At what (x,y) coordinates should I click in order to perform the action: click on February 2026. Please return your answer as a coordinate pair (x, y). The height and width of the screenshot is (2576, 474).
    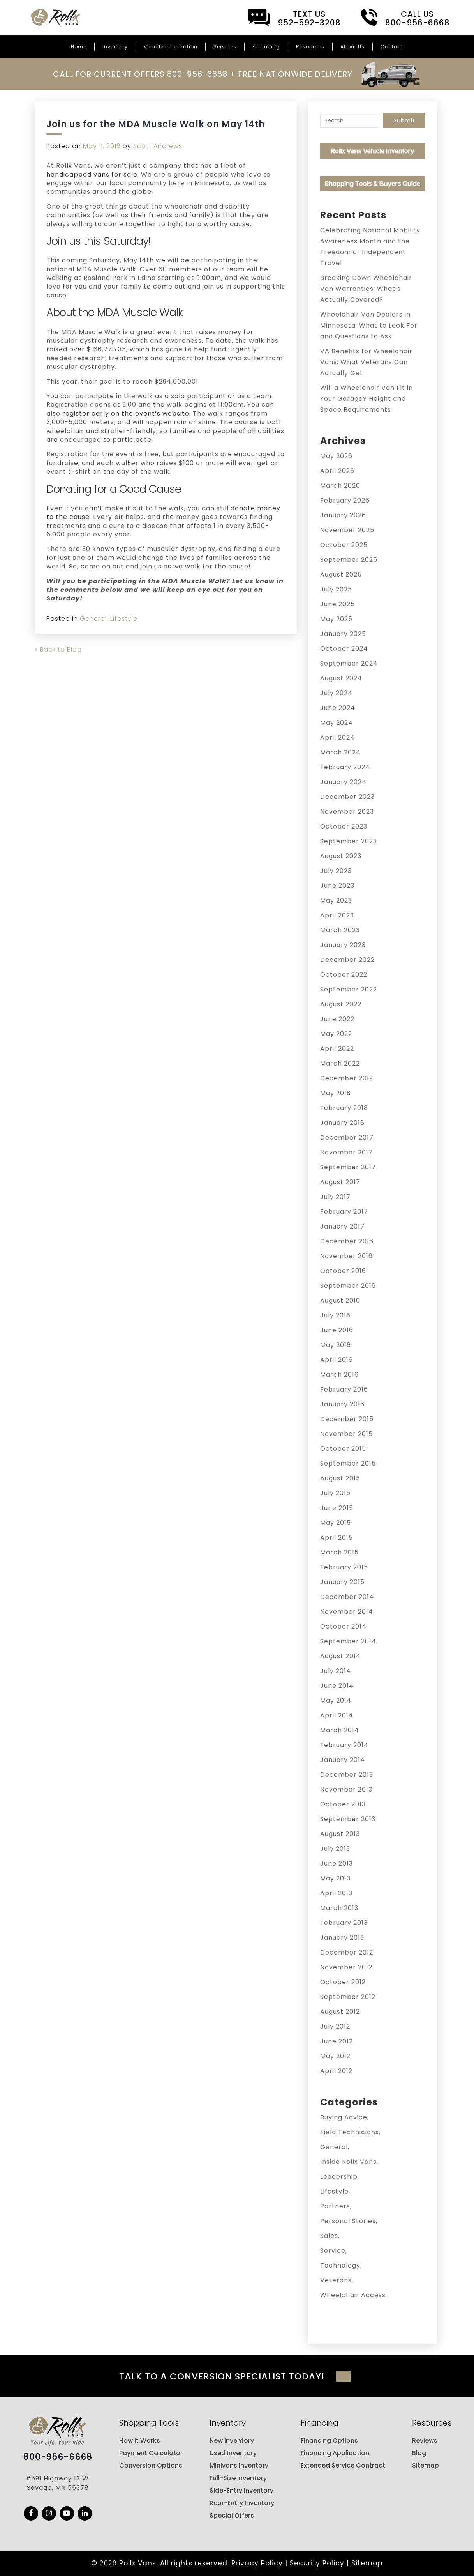
    Looking at the image, I should click on (345, 500).